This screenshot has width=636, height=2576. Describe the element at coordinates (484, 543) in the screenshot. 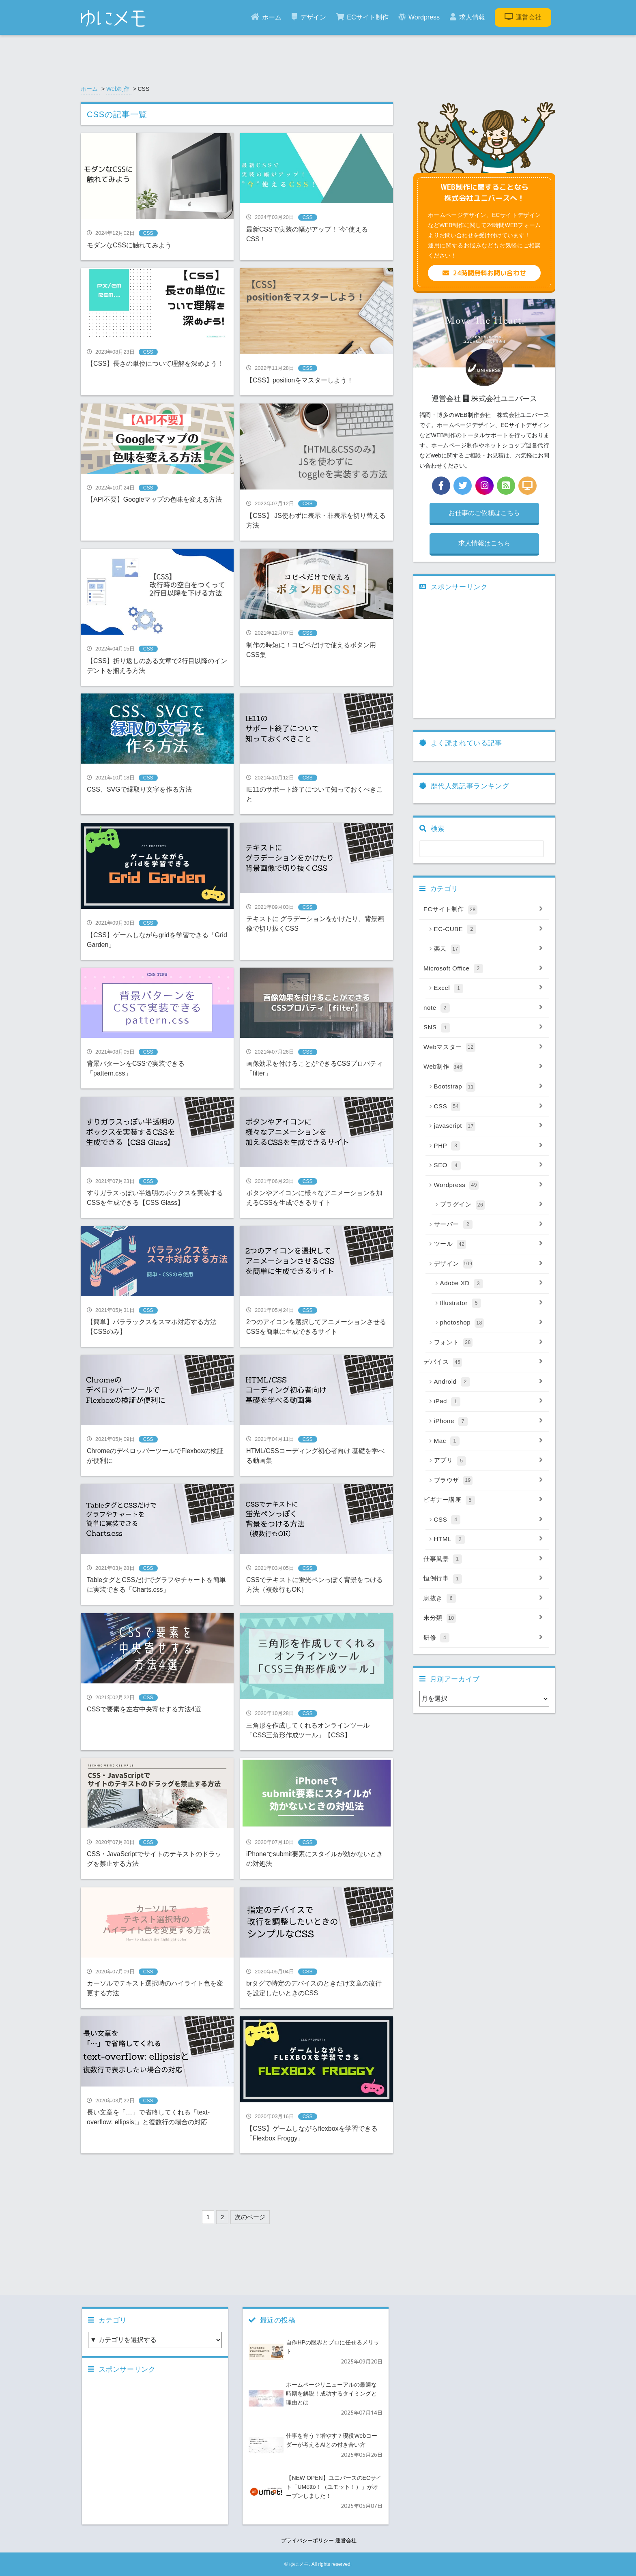

I see `求人情報はこちら` at that location.